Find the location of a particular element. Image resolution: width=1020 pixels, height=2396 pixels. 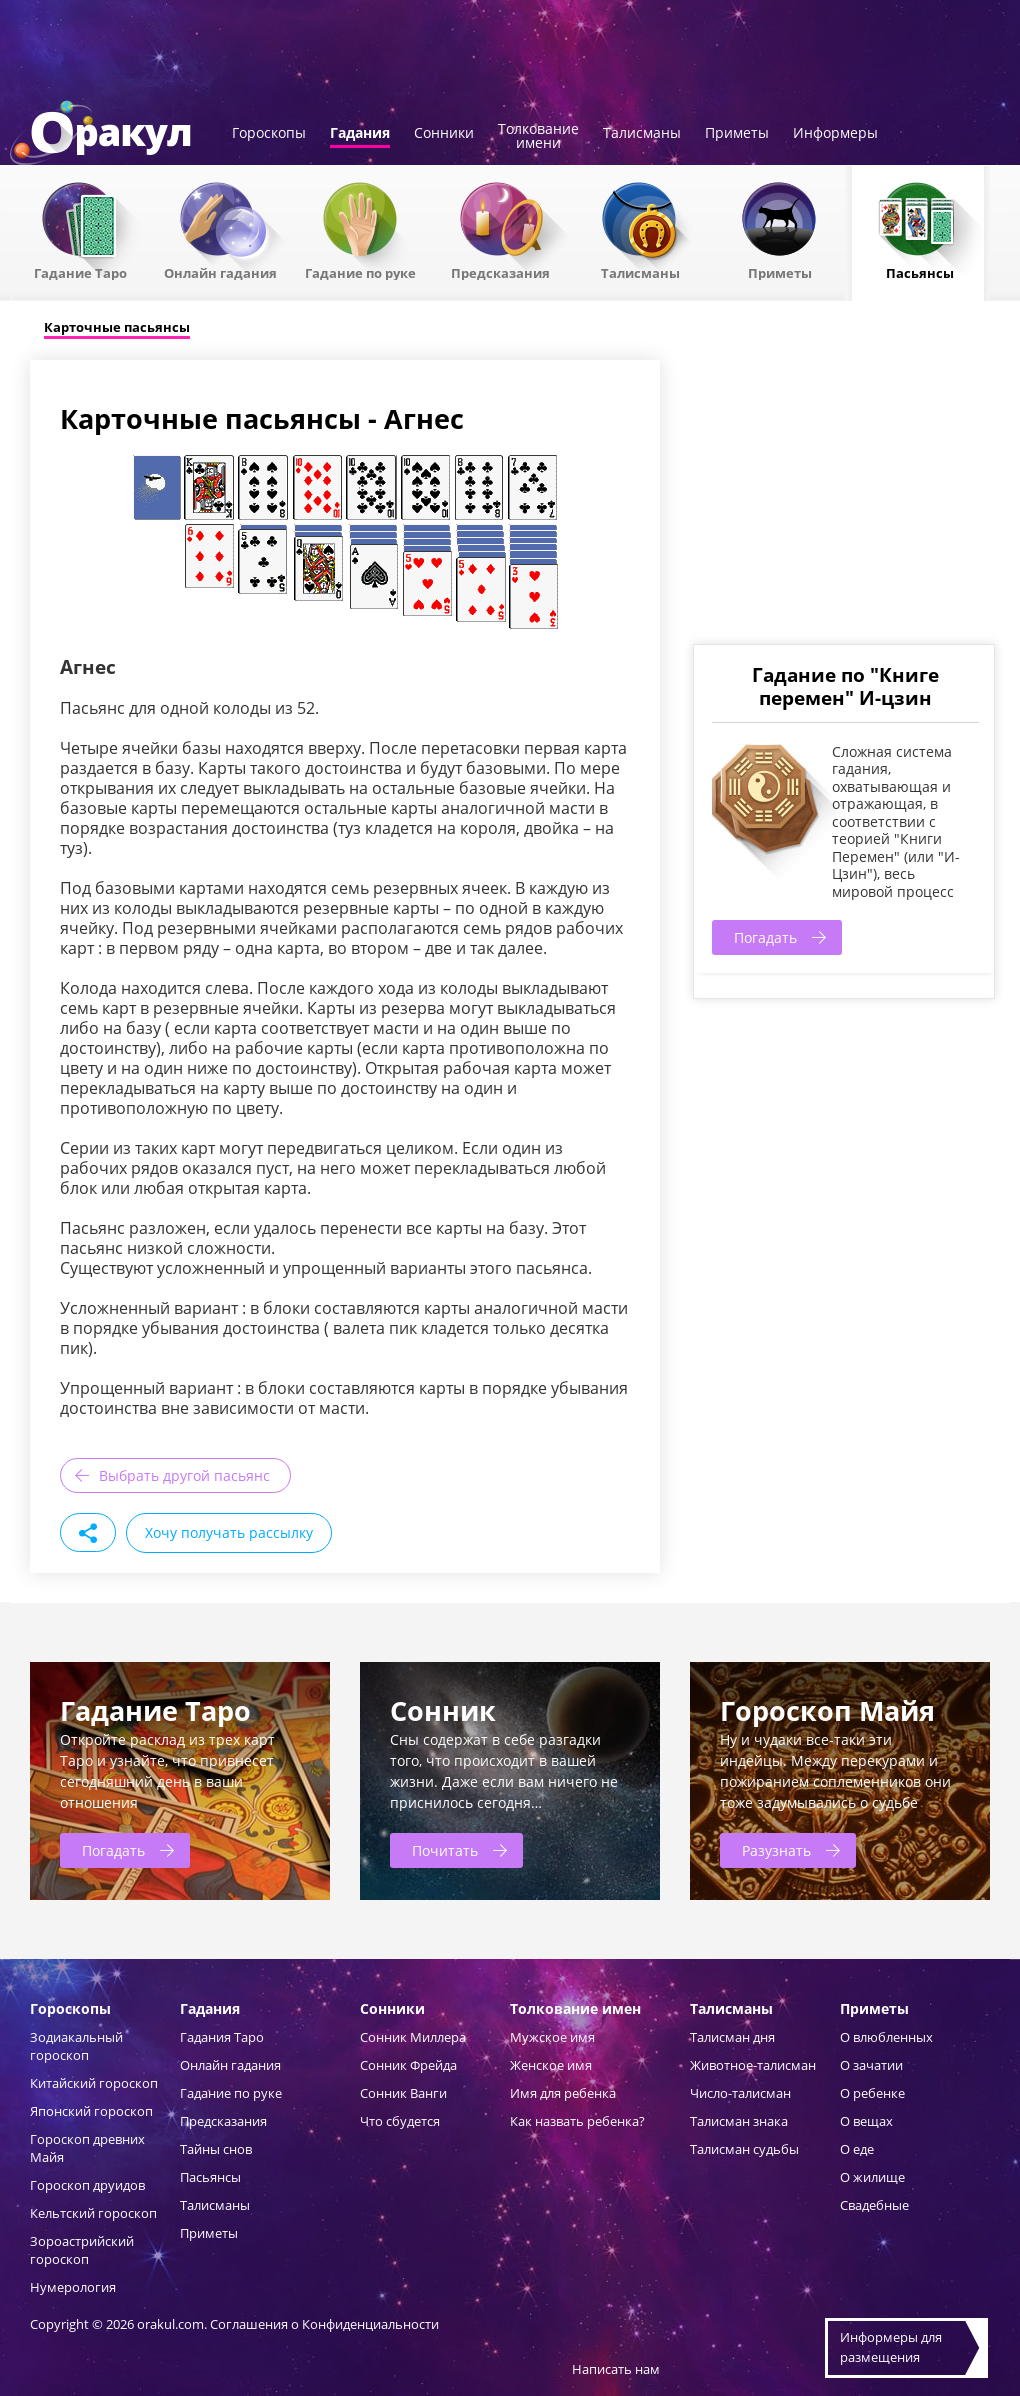

Сонники is located at coordinates (444, 134).